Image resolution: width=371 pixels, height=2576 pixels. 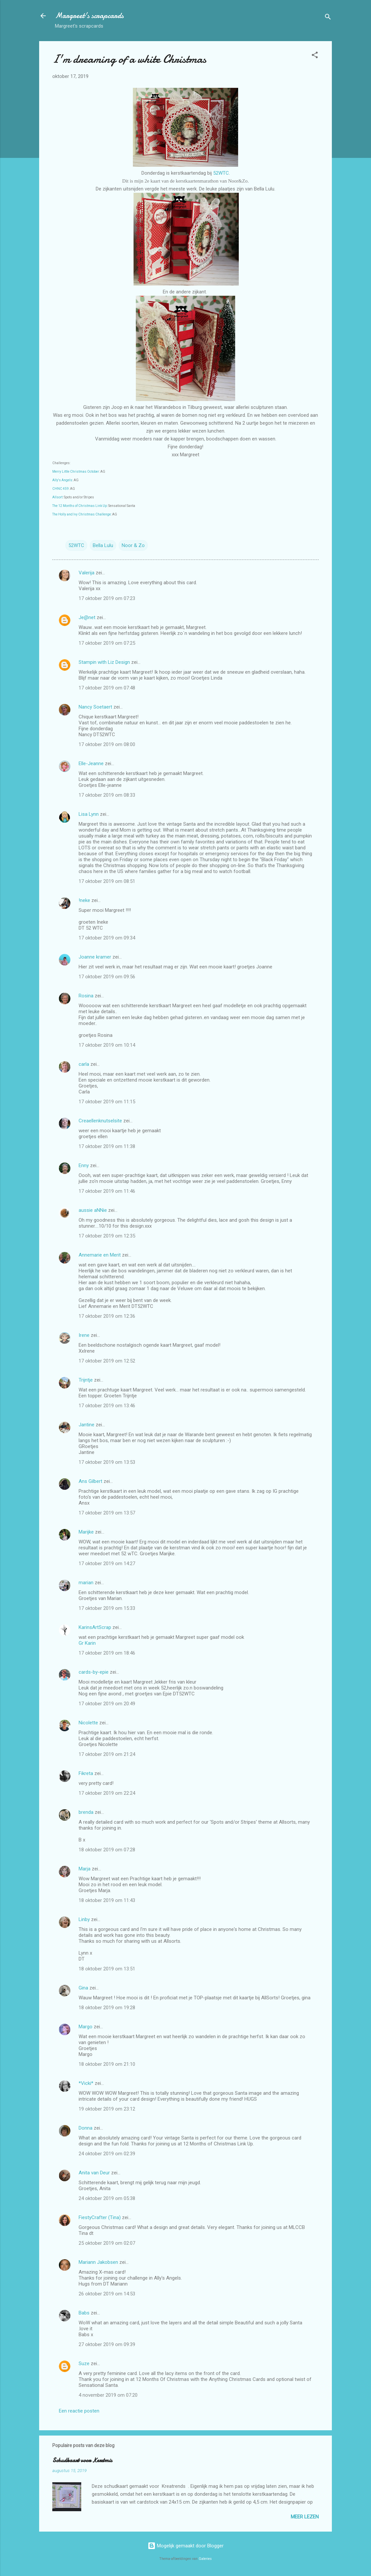 What do you see at coordinates (107, 688) in the screenshot?
I see `17 oktober 2019 om 07:48` at bounding box center [107, 688].